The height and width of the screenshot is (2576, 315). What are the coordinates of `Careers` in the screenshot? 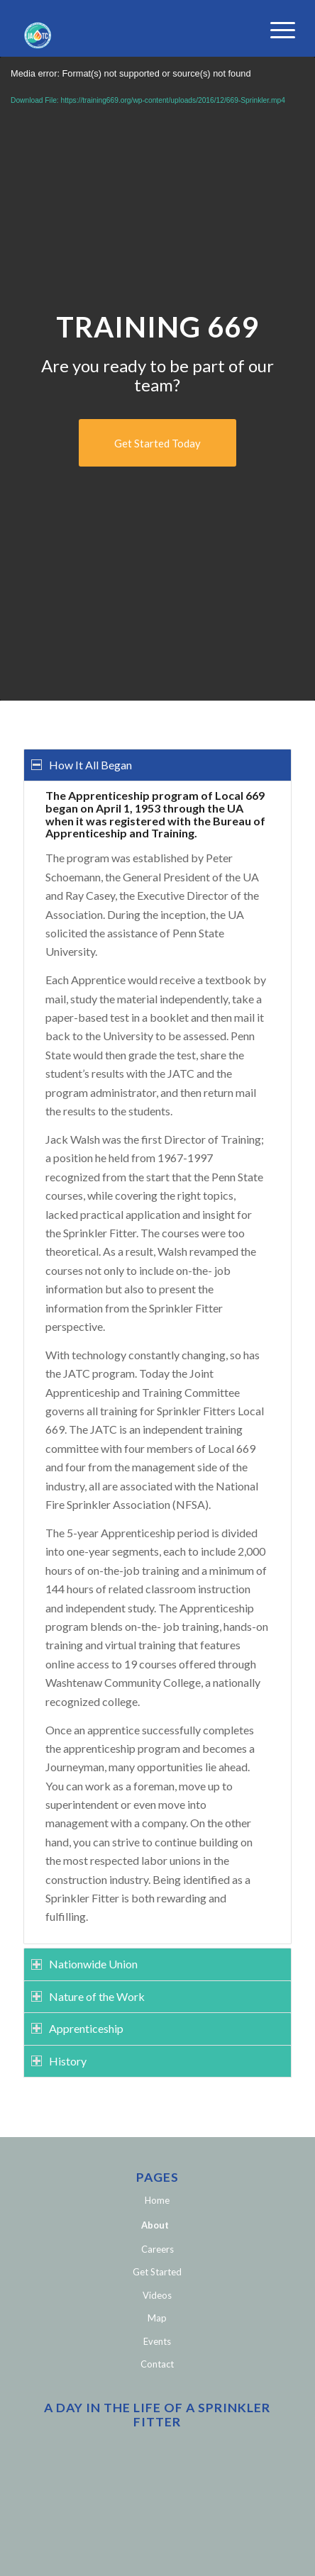 It's located at (157, 2249).